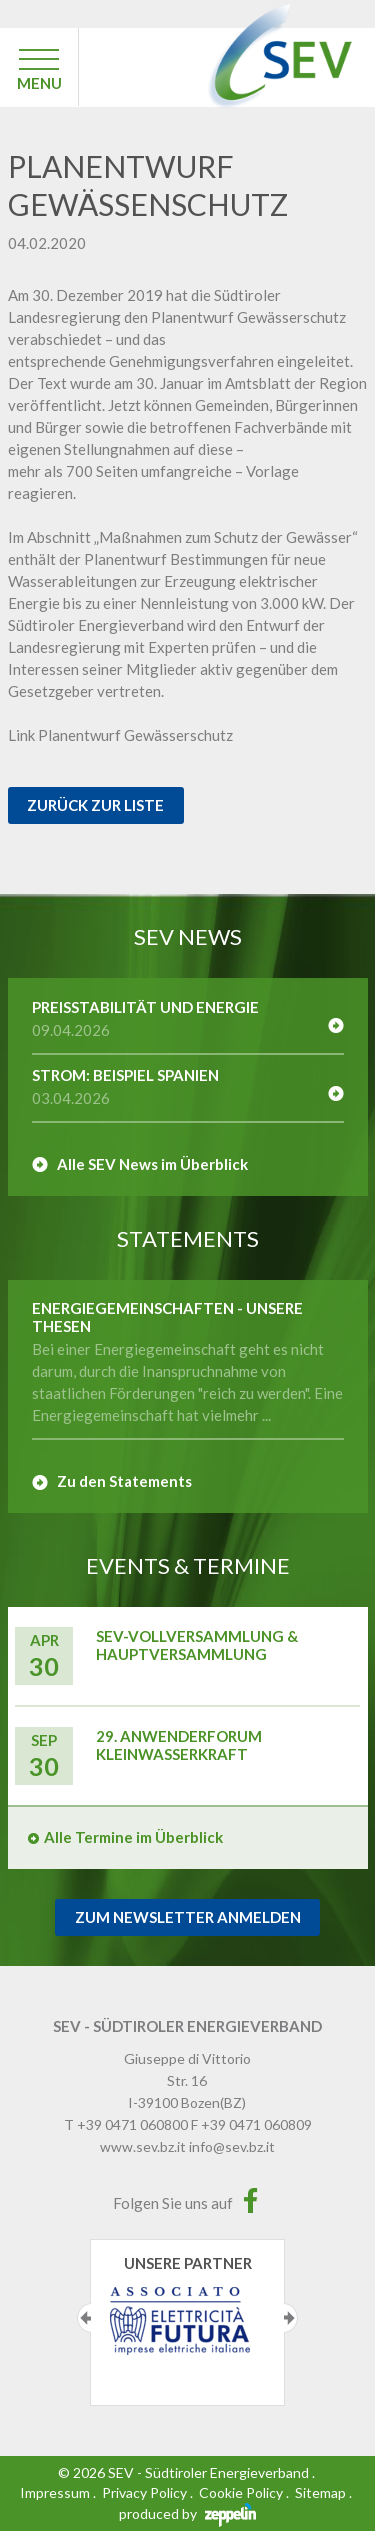  What do you see at coordinates (95, 805) in the screenshot?
I see `Zurück zur Liste` at bounding box center [95, 805].